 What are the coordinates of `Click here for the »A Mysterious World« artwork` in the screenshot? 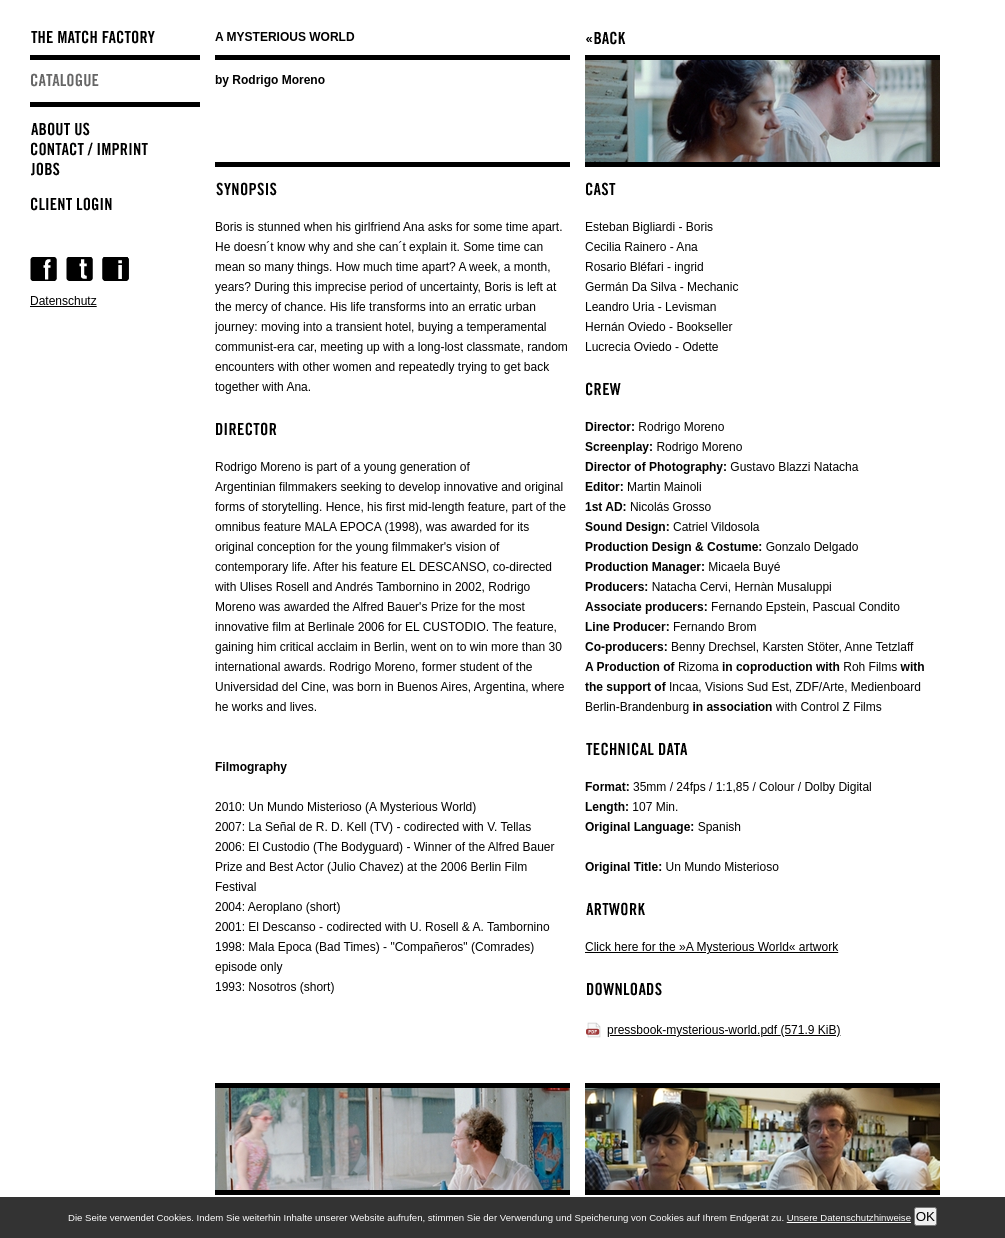 It's located at (711, 947).